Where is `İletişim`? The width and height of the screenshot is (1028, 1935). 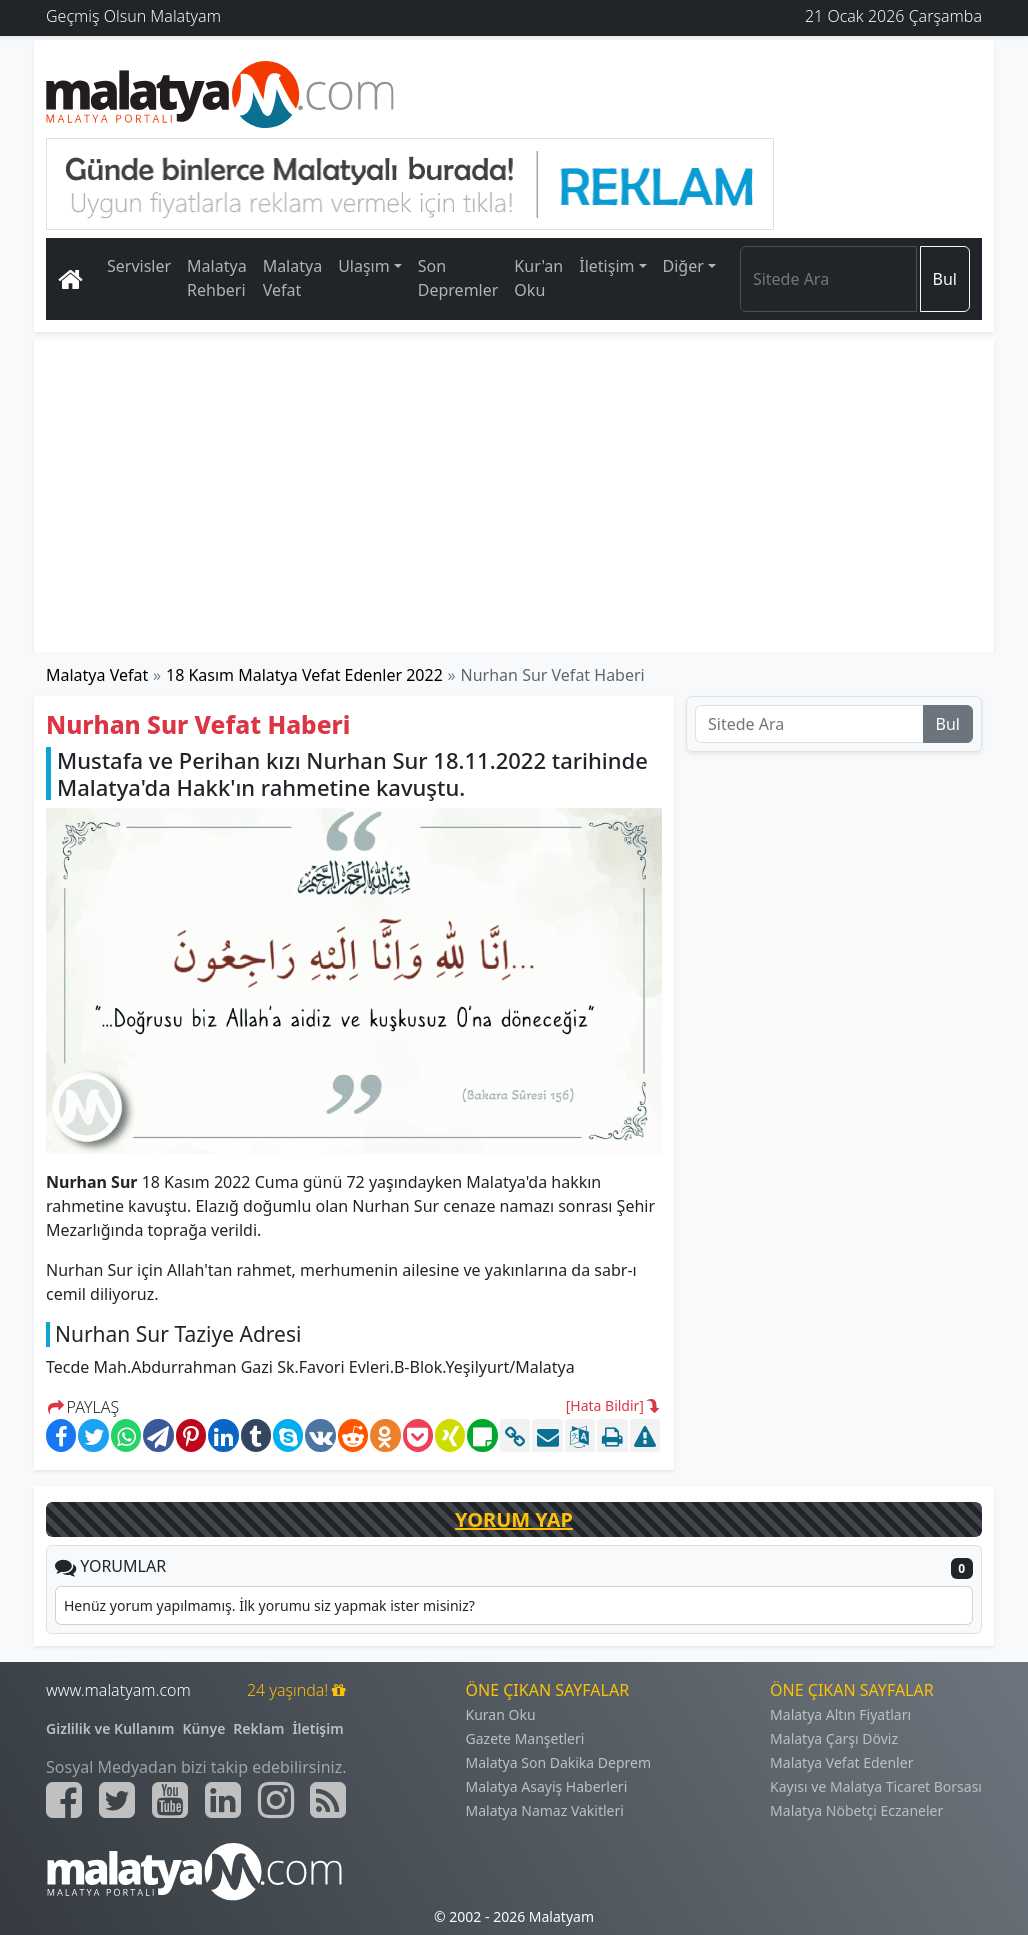
İletişim is located at coordinates (317, 1728).